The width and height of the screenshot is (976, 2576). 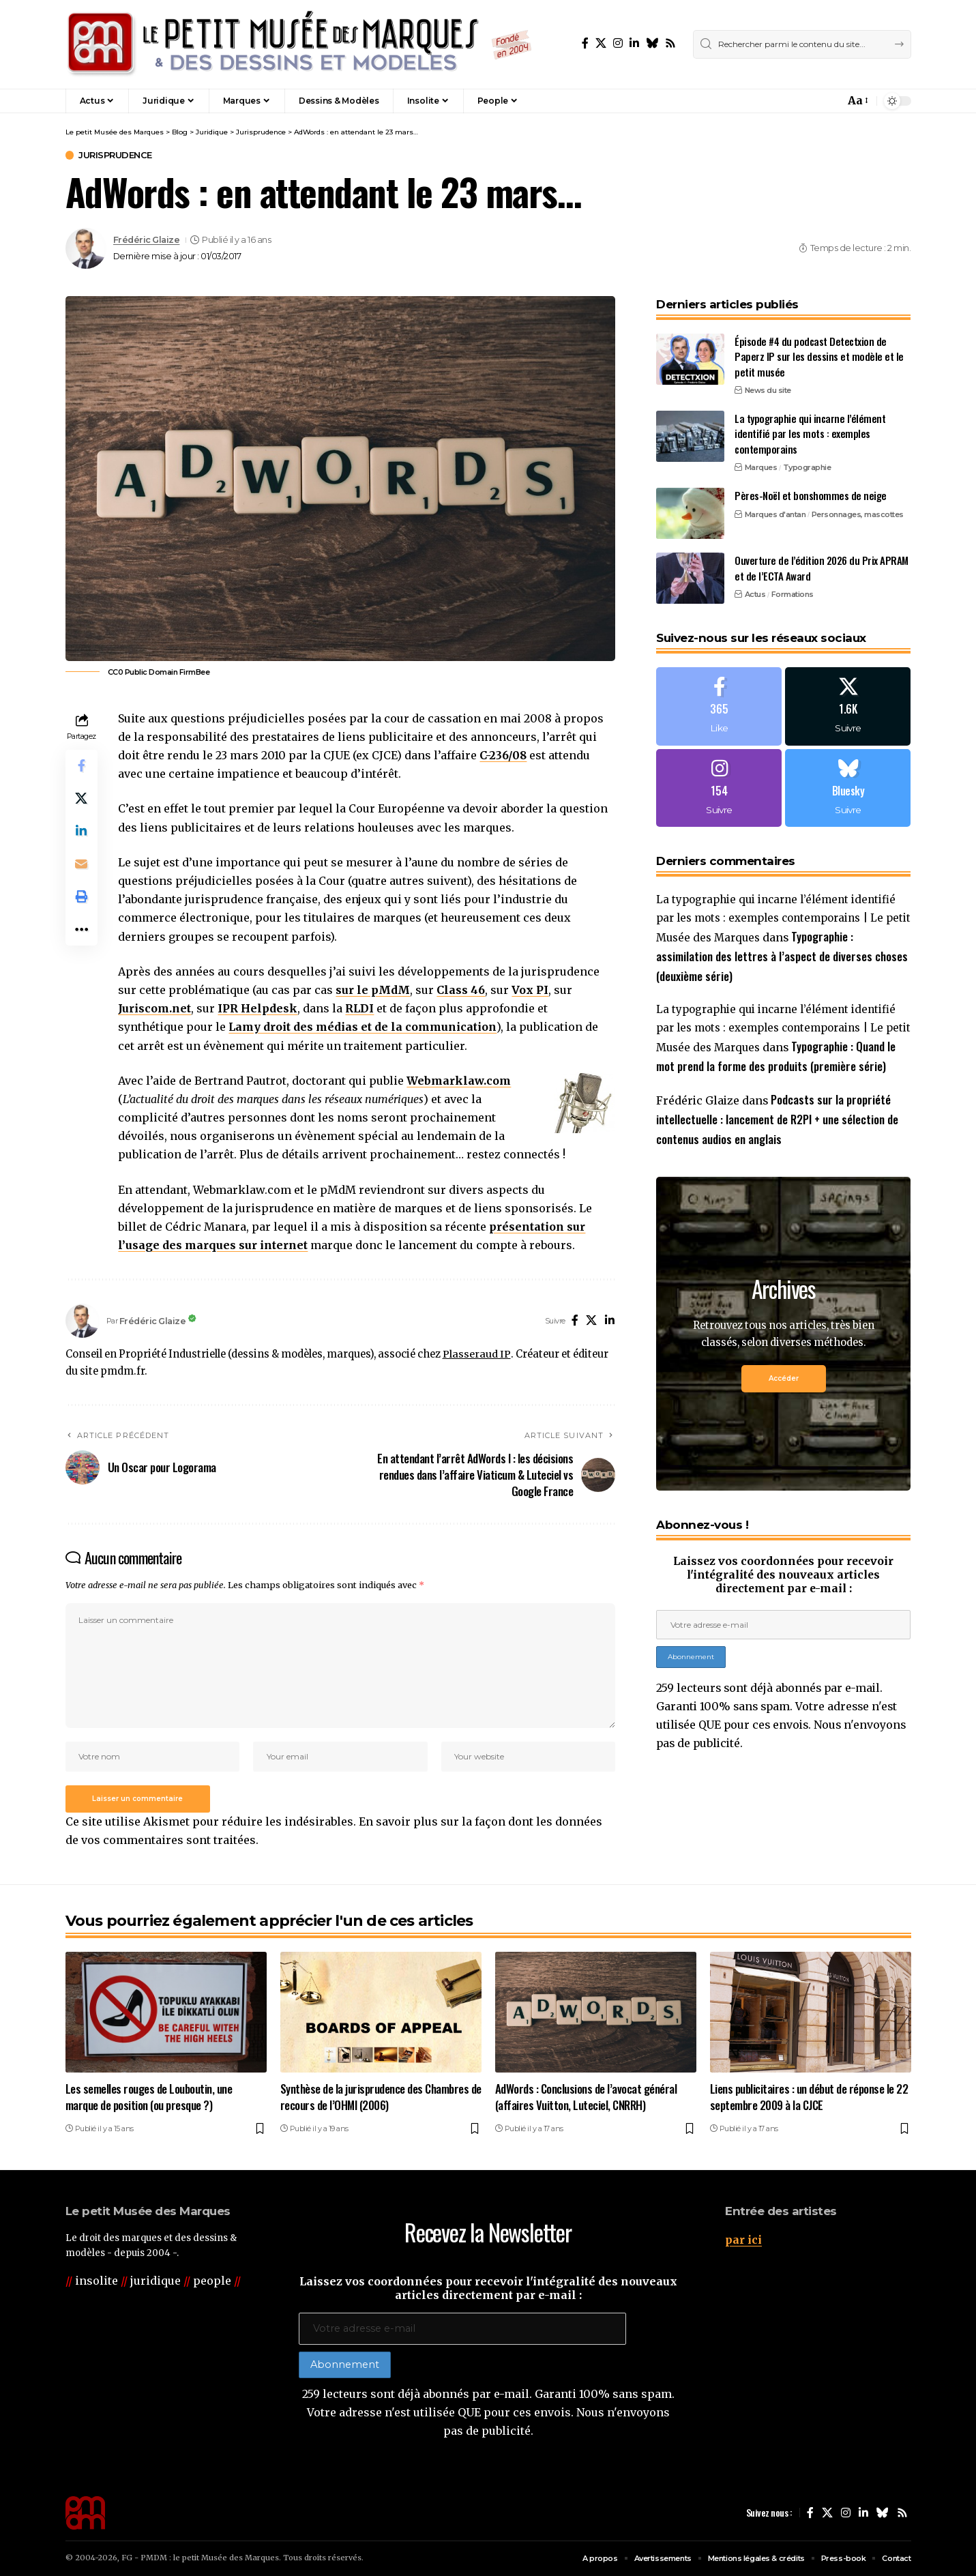 I want to click on Lamy droit des médias et de la communication, so click(x=363, y=1027).